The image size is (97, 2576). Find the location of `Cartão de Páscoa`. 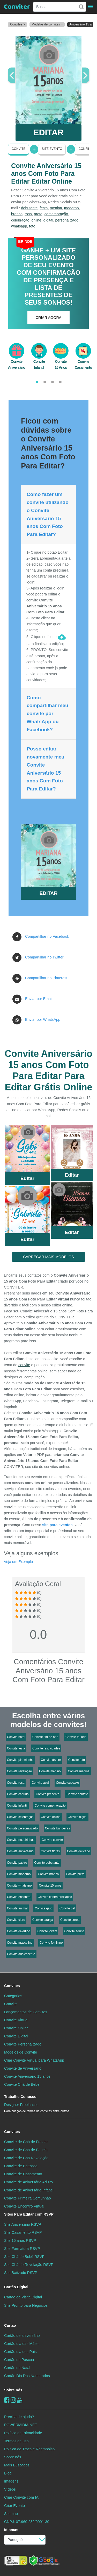

Cartão de Páscoa is located at coordinates (19, 2360).